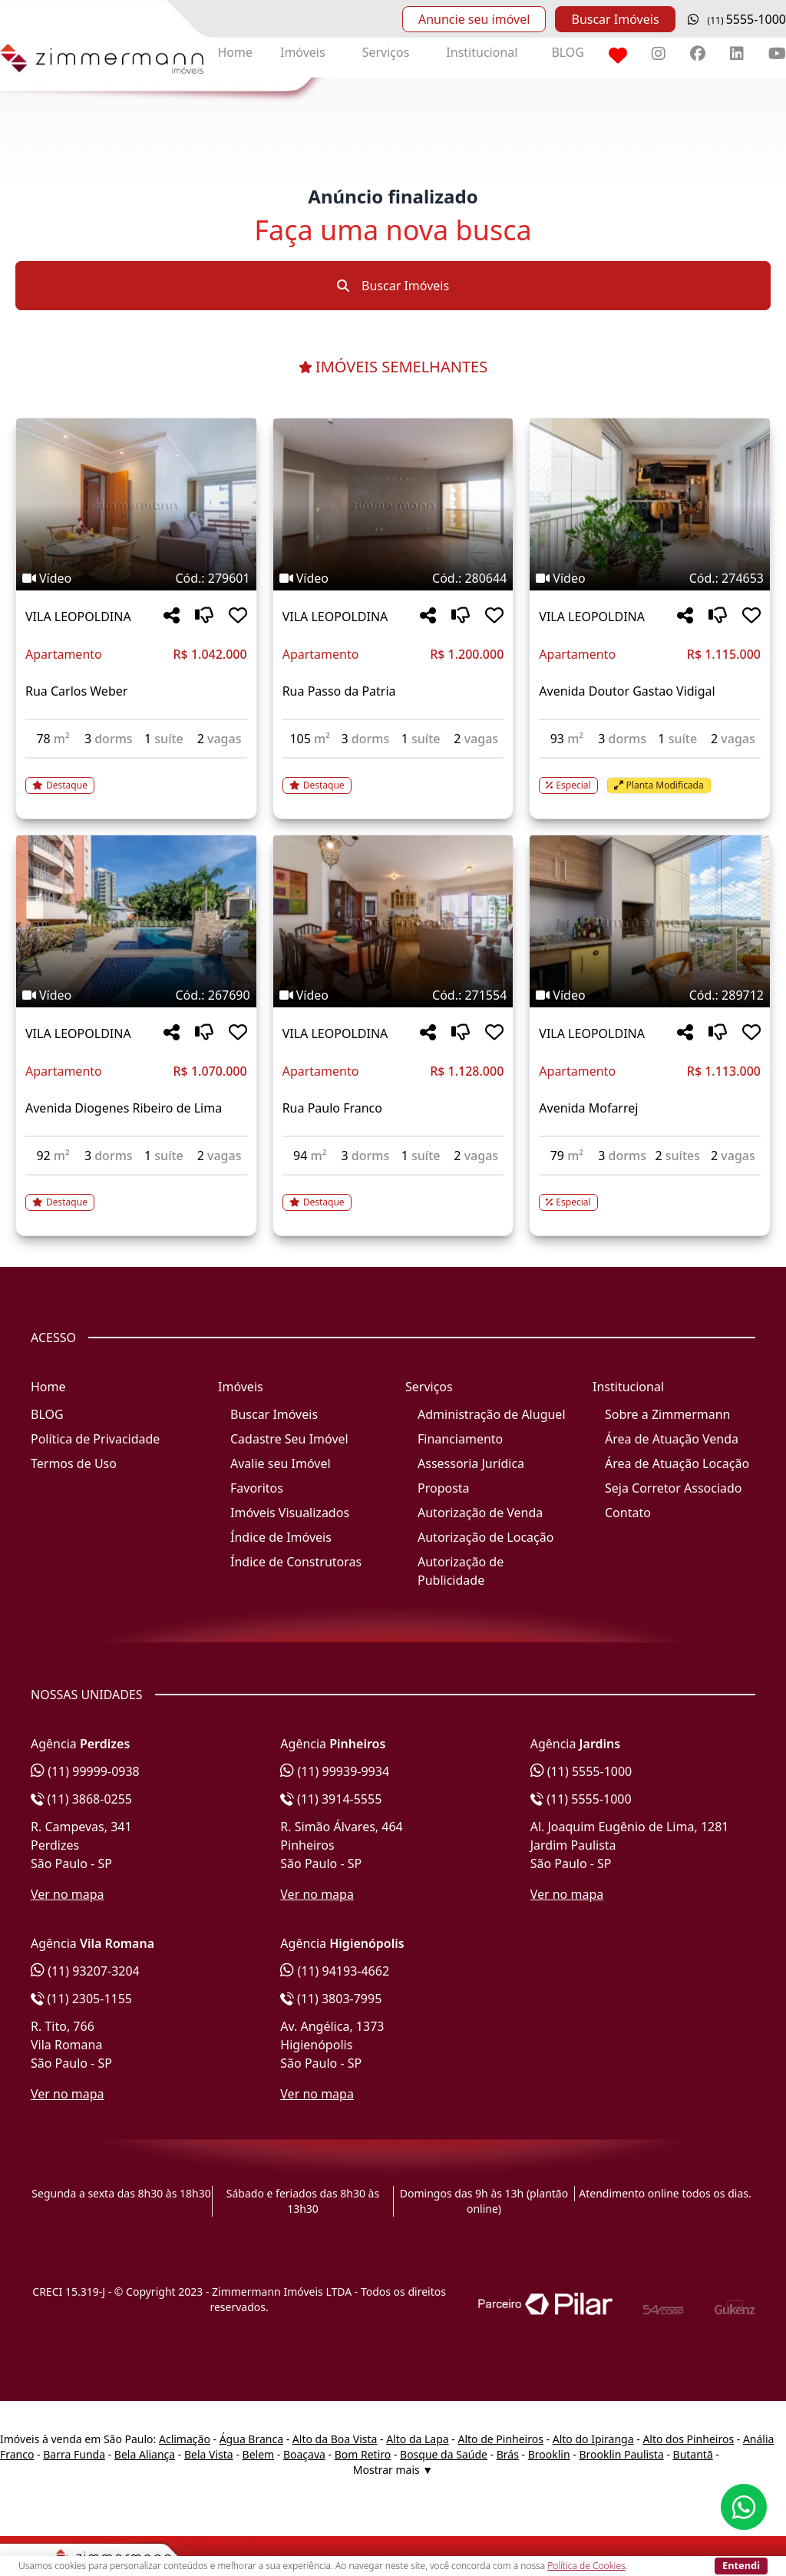  I want to click on Home, so click(235, 52).